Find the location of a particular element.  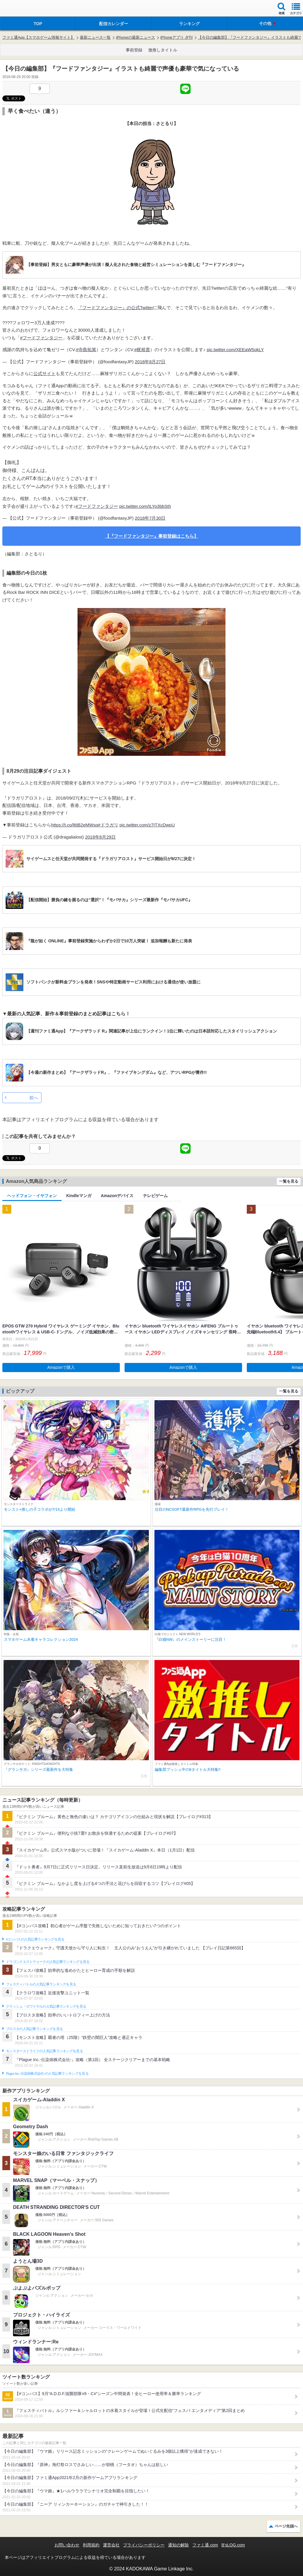

お問い合わせ is located at coordinates (66, 2545).